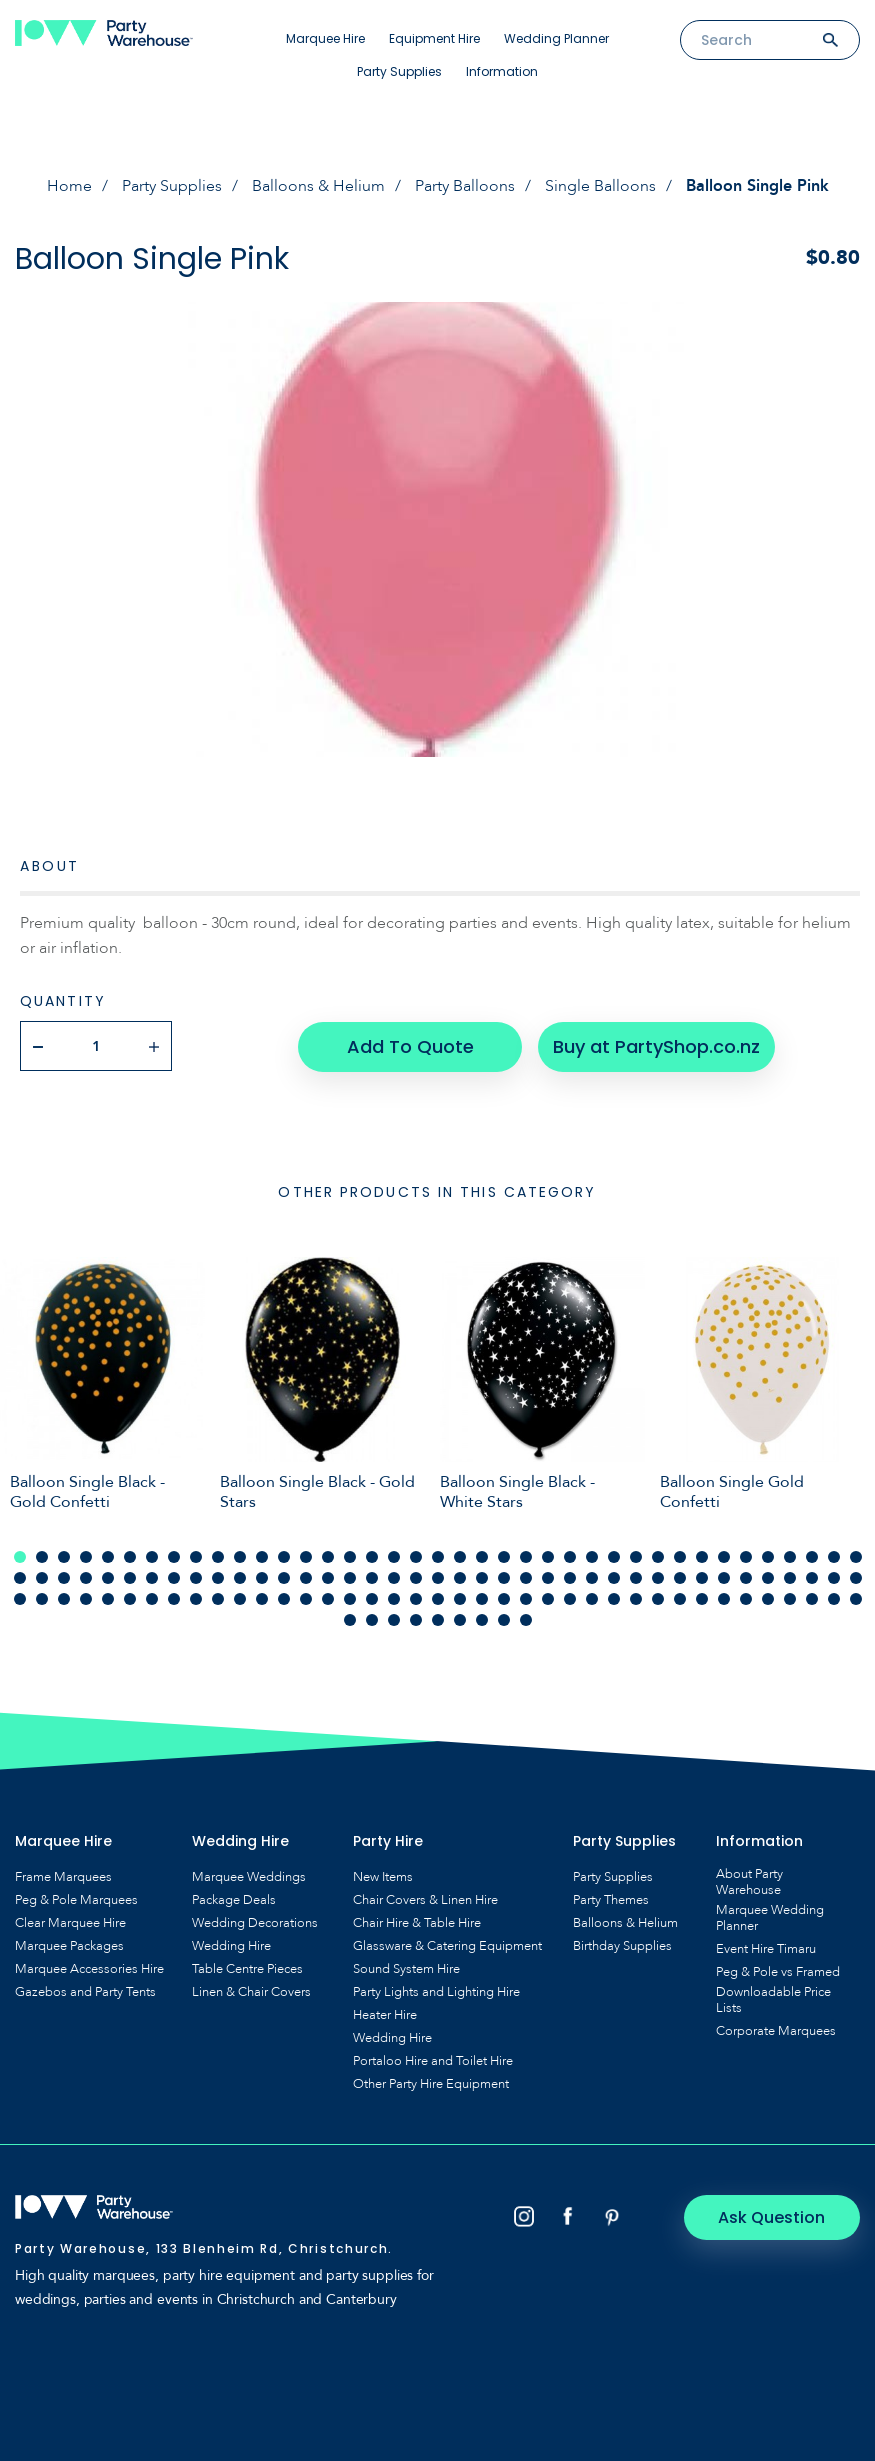 The height and width of the screenshot is (2461, 875). What do you see at coordinates (702, 1556) in the screenshot?
I see `32 [tab]` at bounding box center [702, 1556].